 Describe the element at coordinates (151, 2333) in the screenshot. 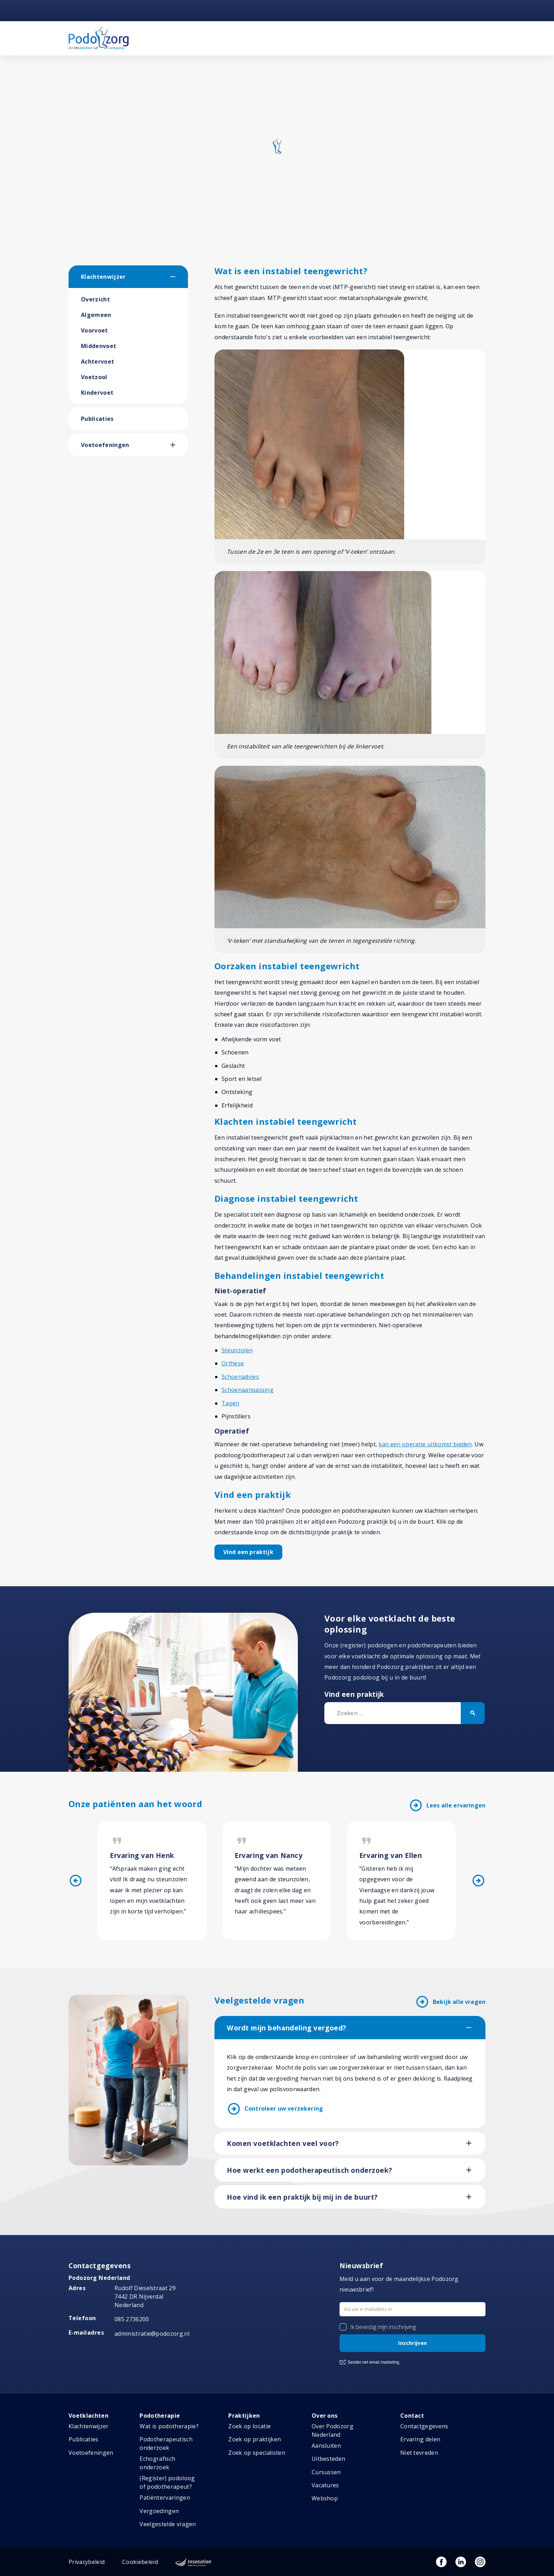

I see `administratie@podozorg.nl` at that location.